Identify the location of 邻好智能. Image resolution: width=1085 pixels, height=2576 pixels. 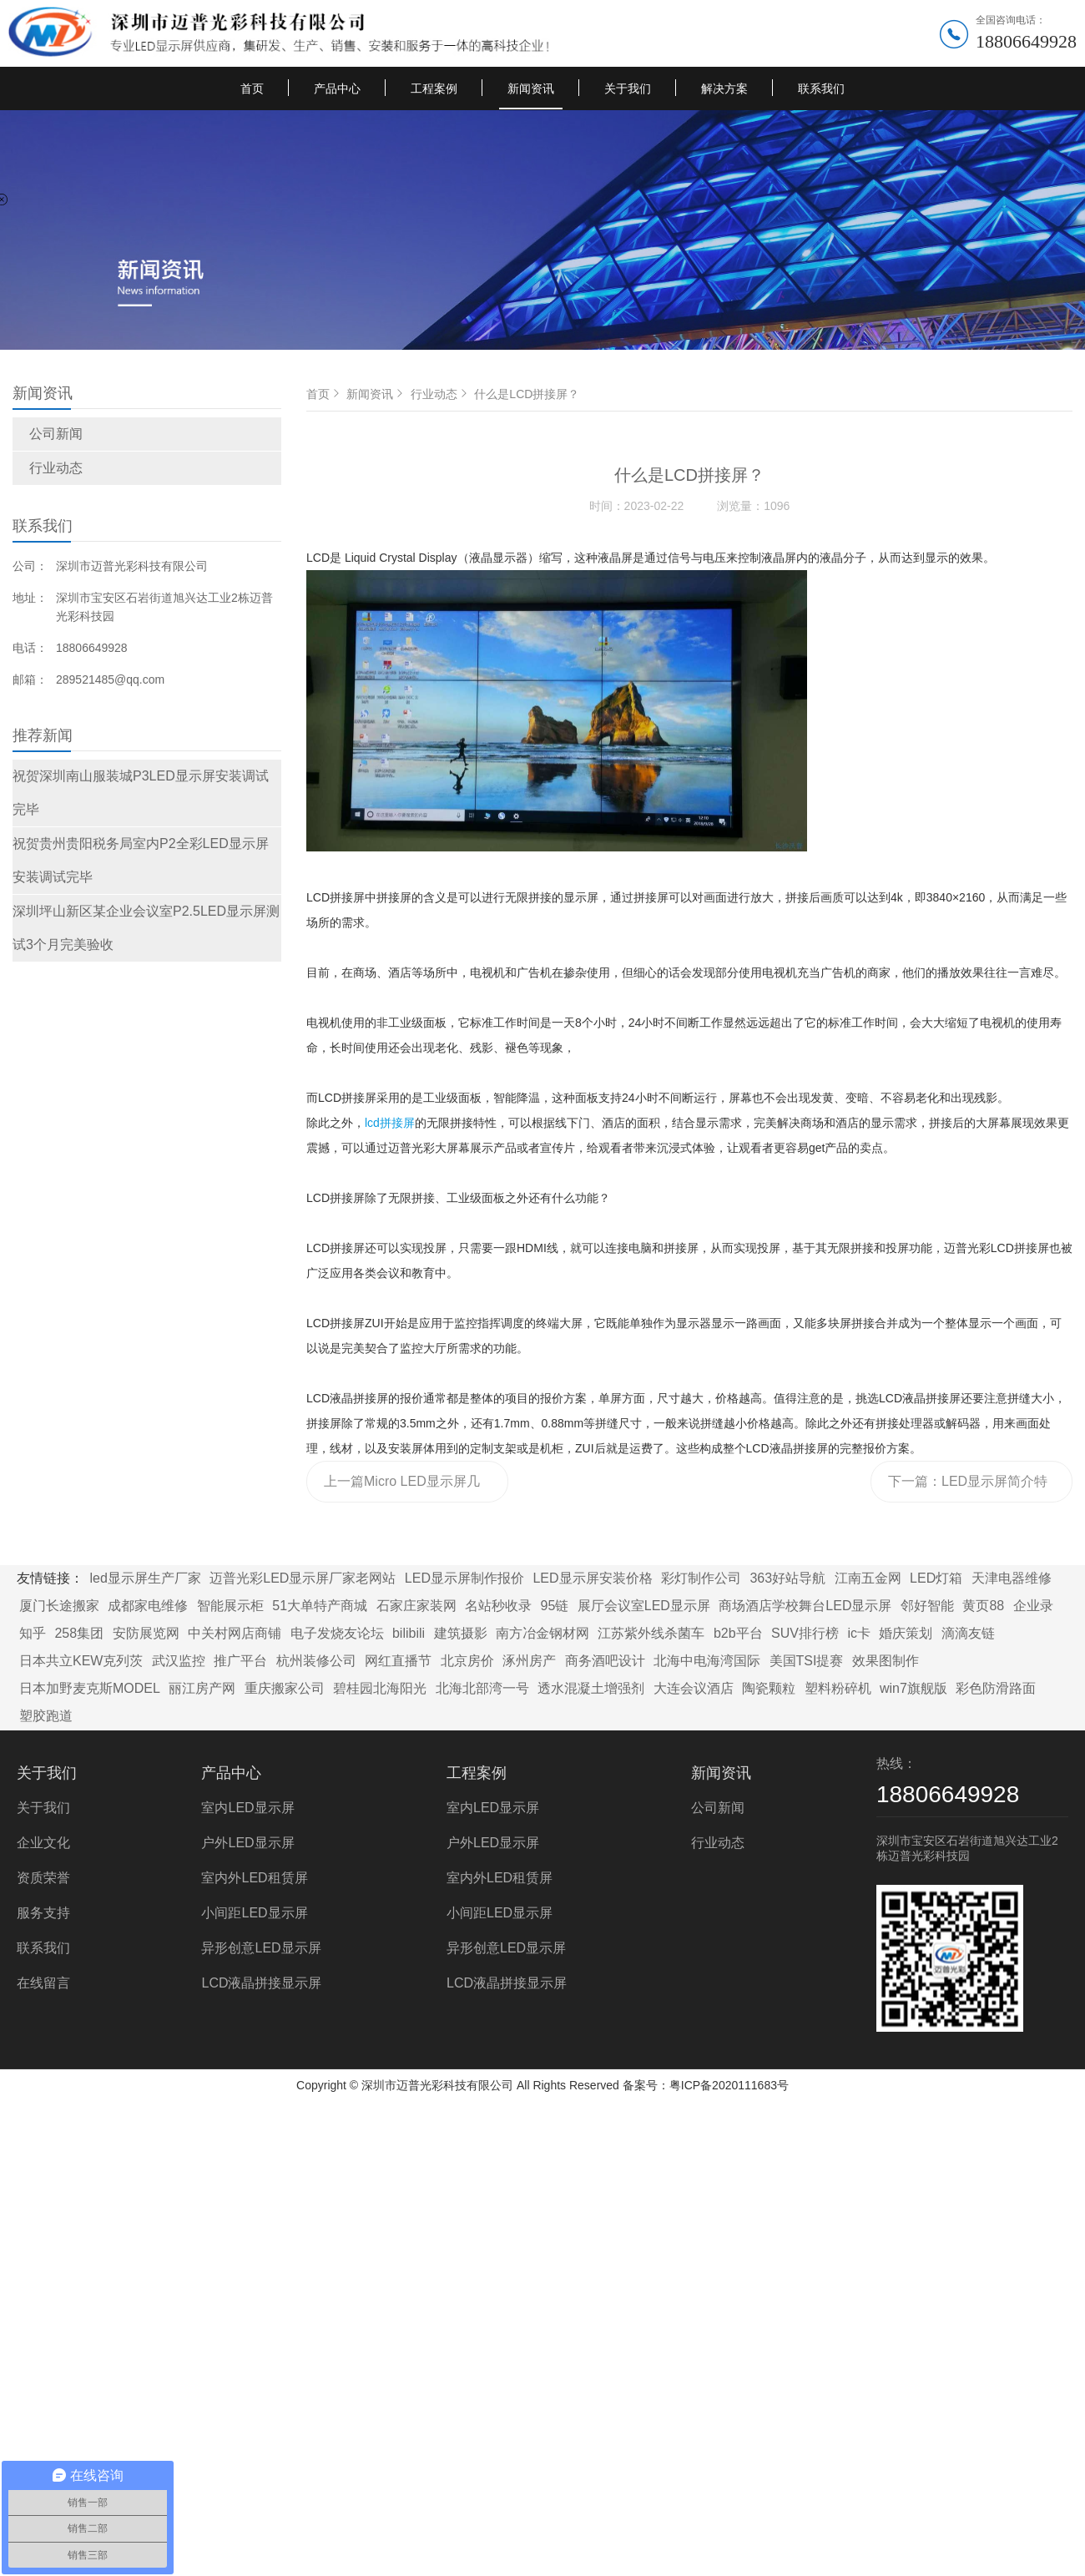
(927, 1606).